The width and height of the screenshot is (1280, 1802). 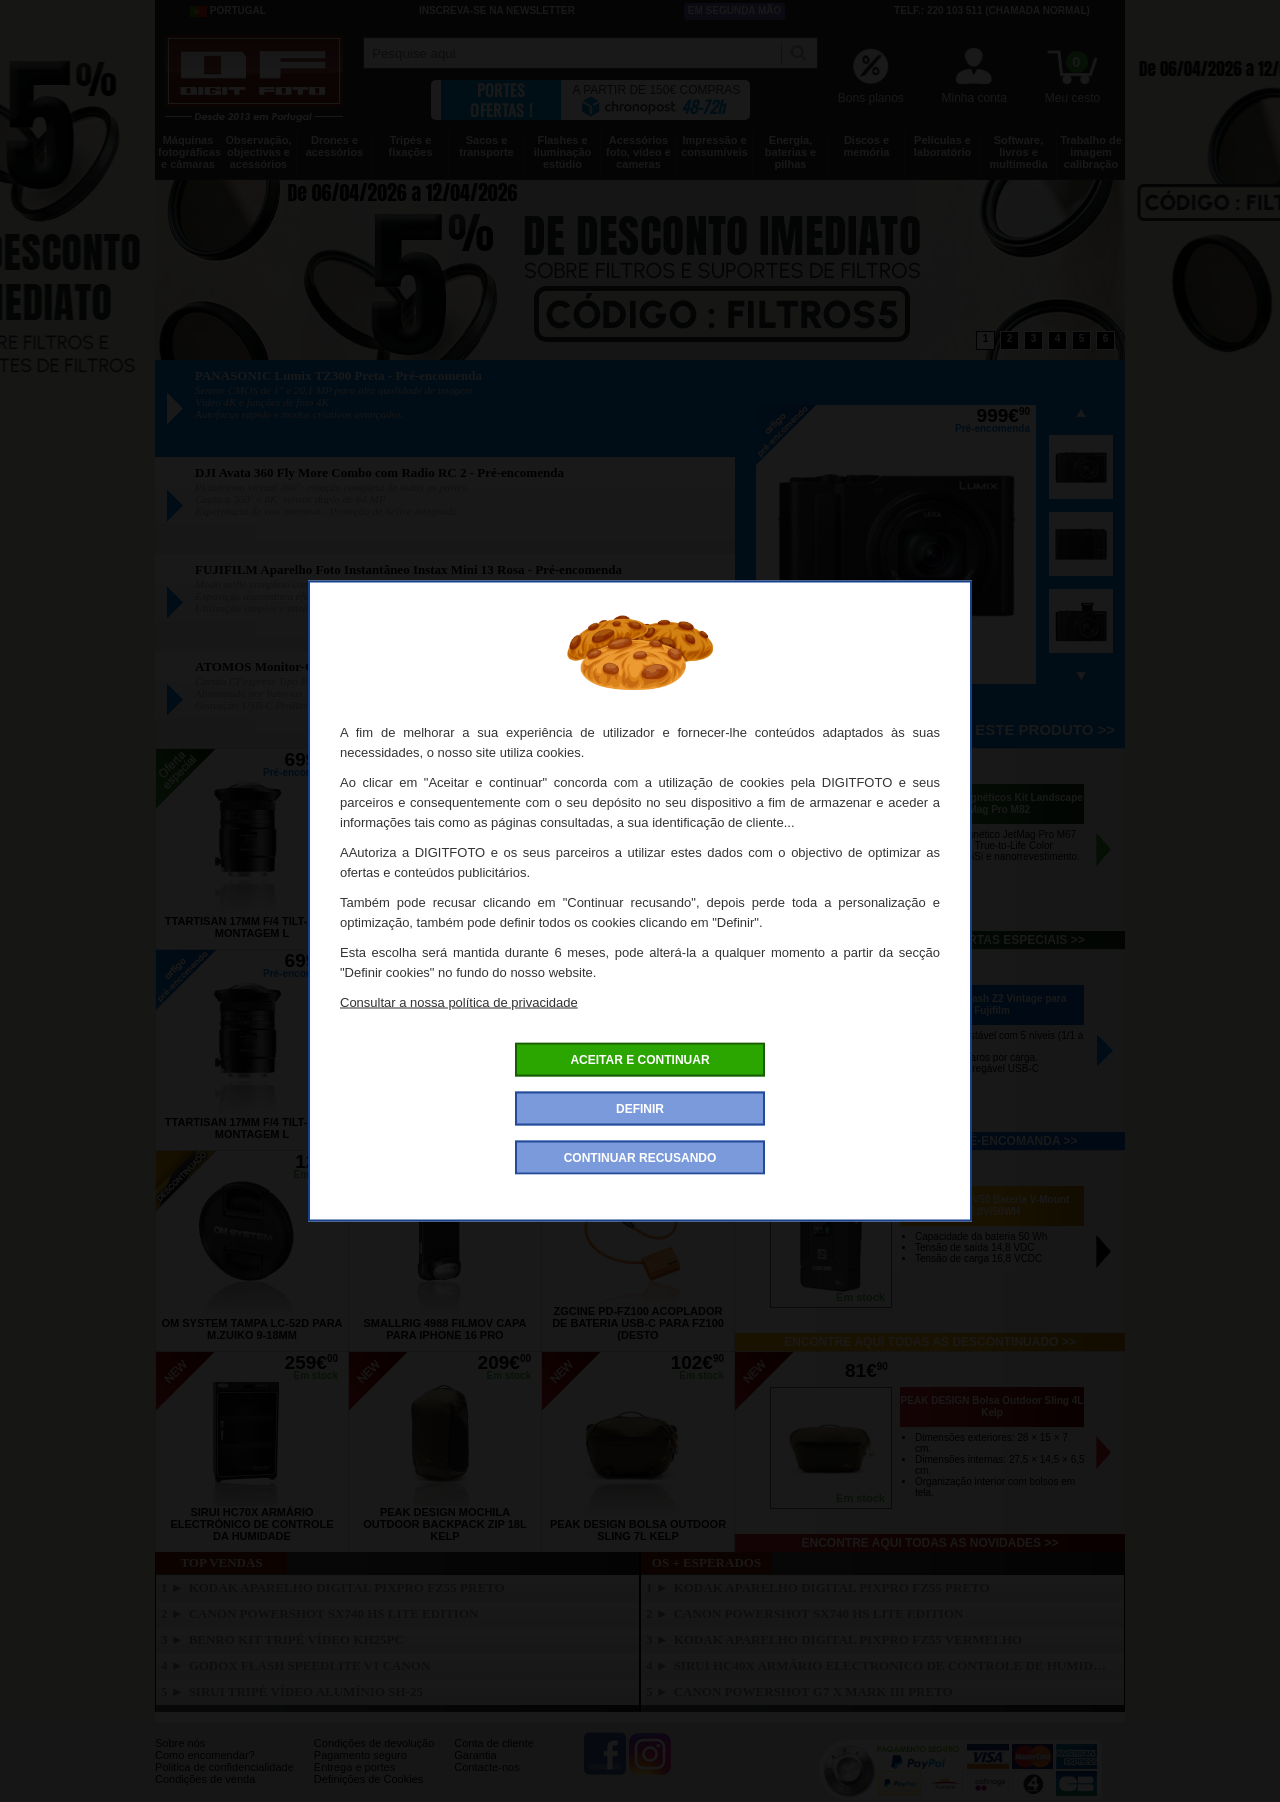 I want to click on Observação, objectivas e acessórios, so click(x=258, y=152).